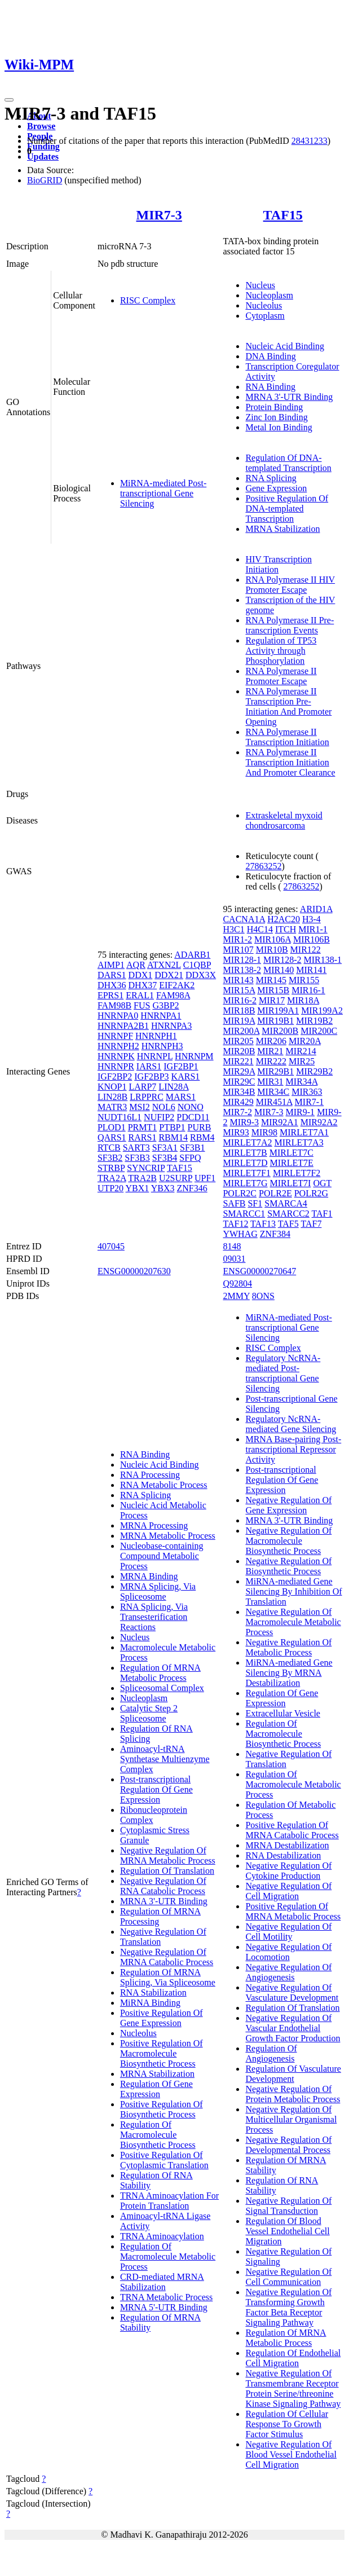 The image size is (349, 2576). I want to click on HNRNPH1, so click(156, 1036).